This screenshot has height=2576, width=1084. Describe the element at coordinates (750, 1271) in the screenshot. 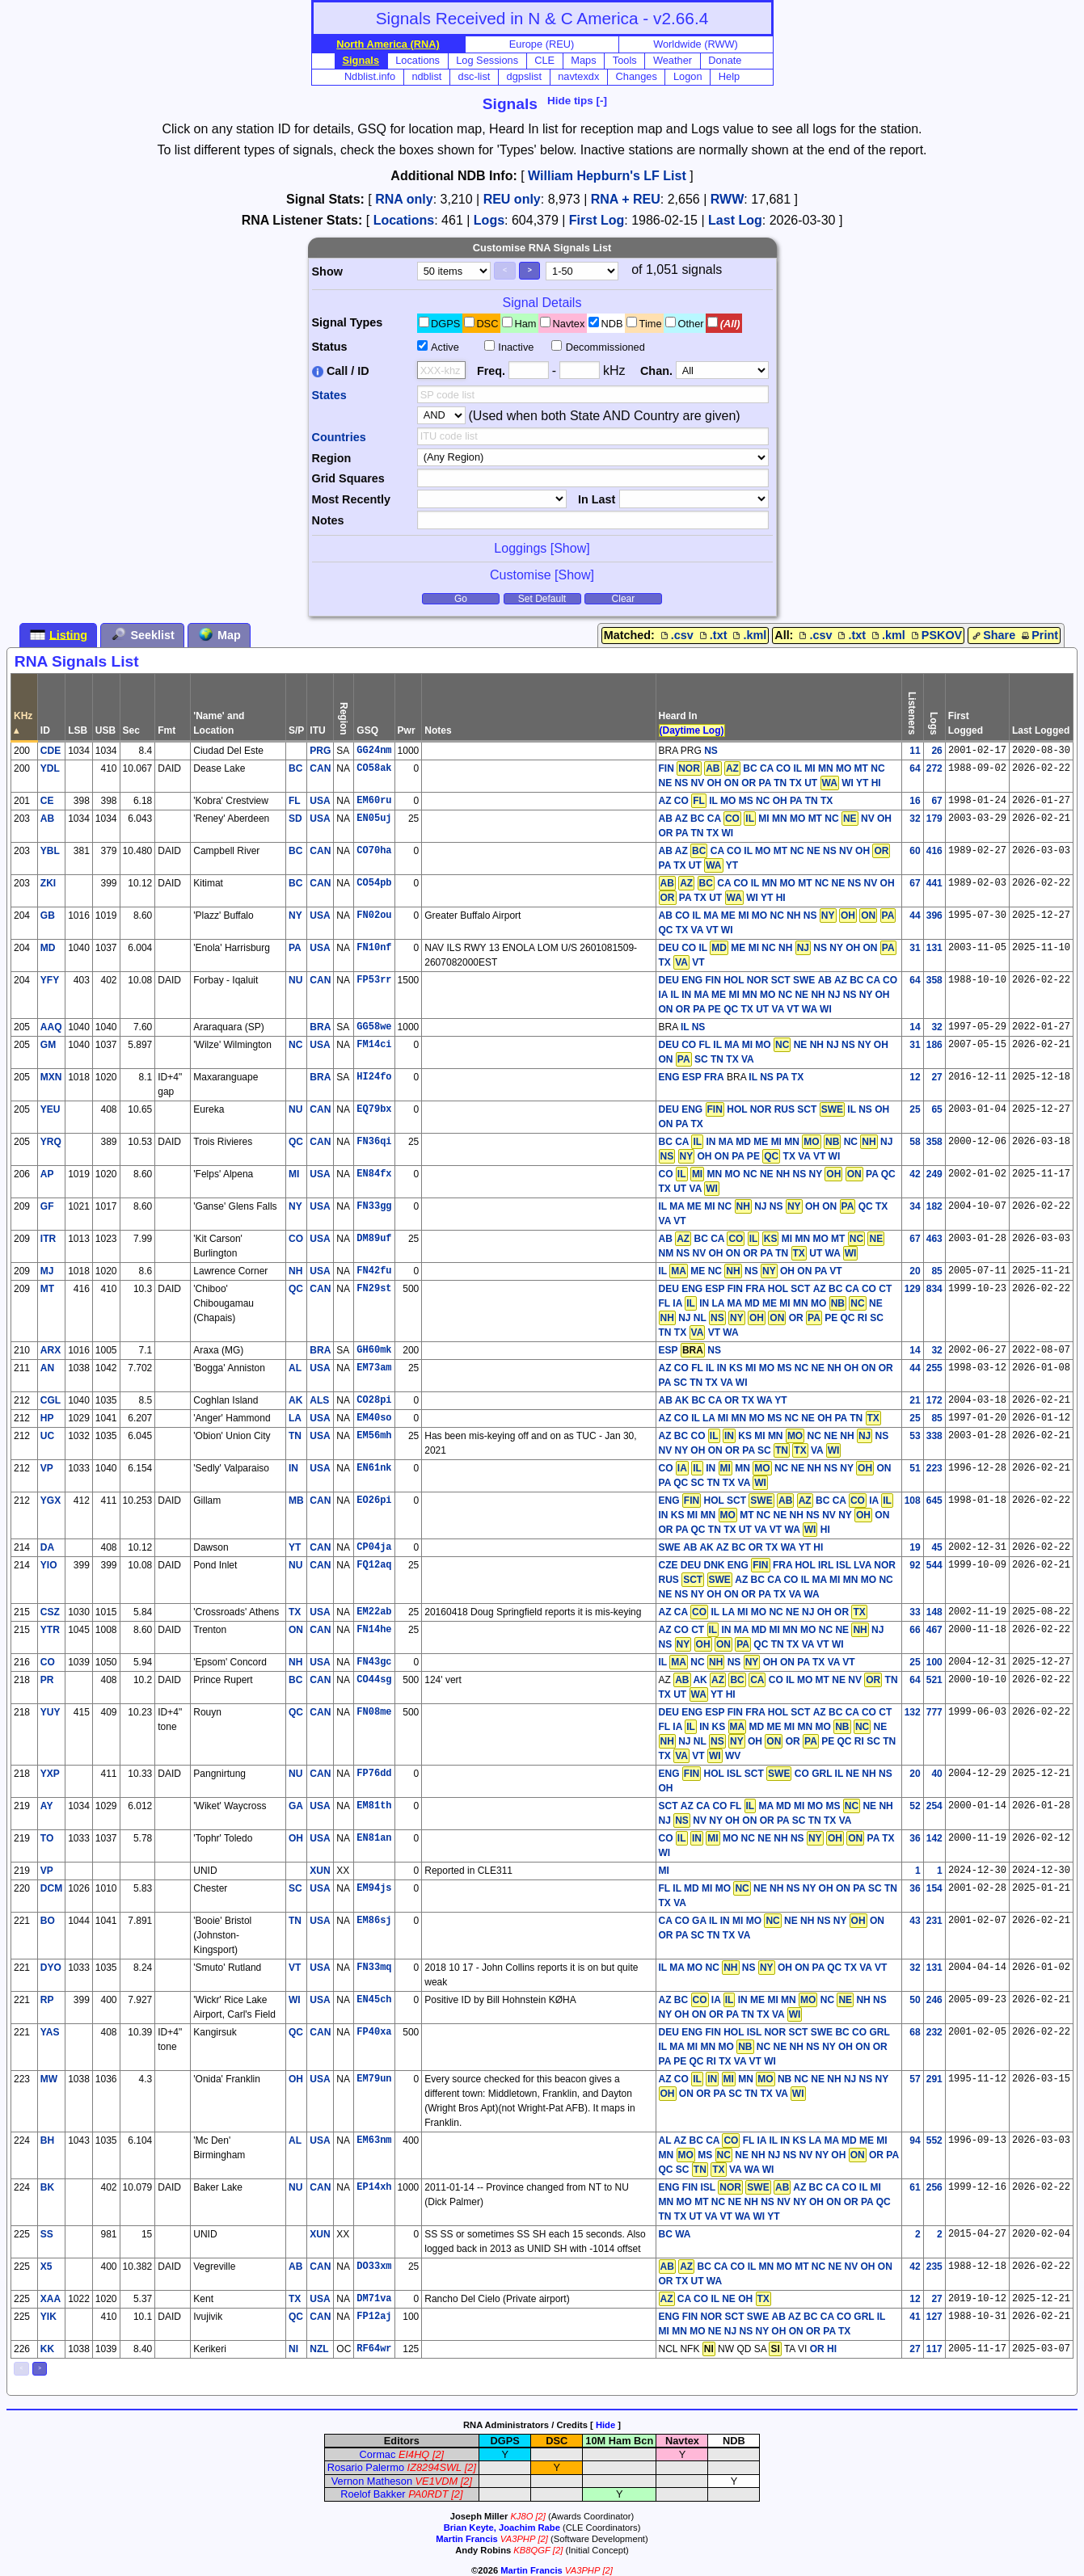

I see `IL ME NC NS OH ON PA VT` at that location.